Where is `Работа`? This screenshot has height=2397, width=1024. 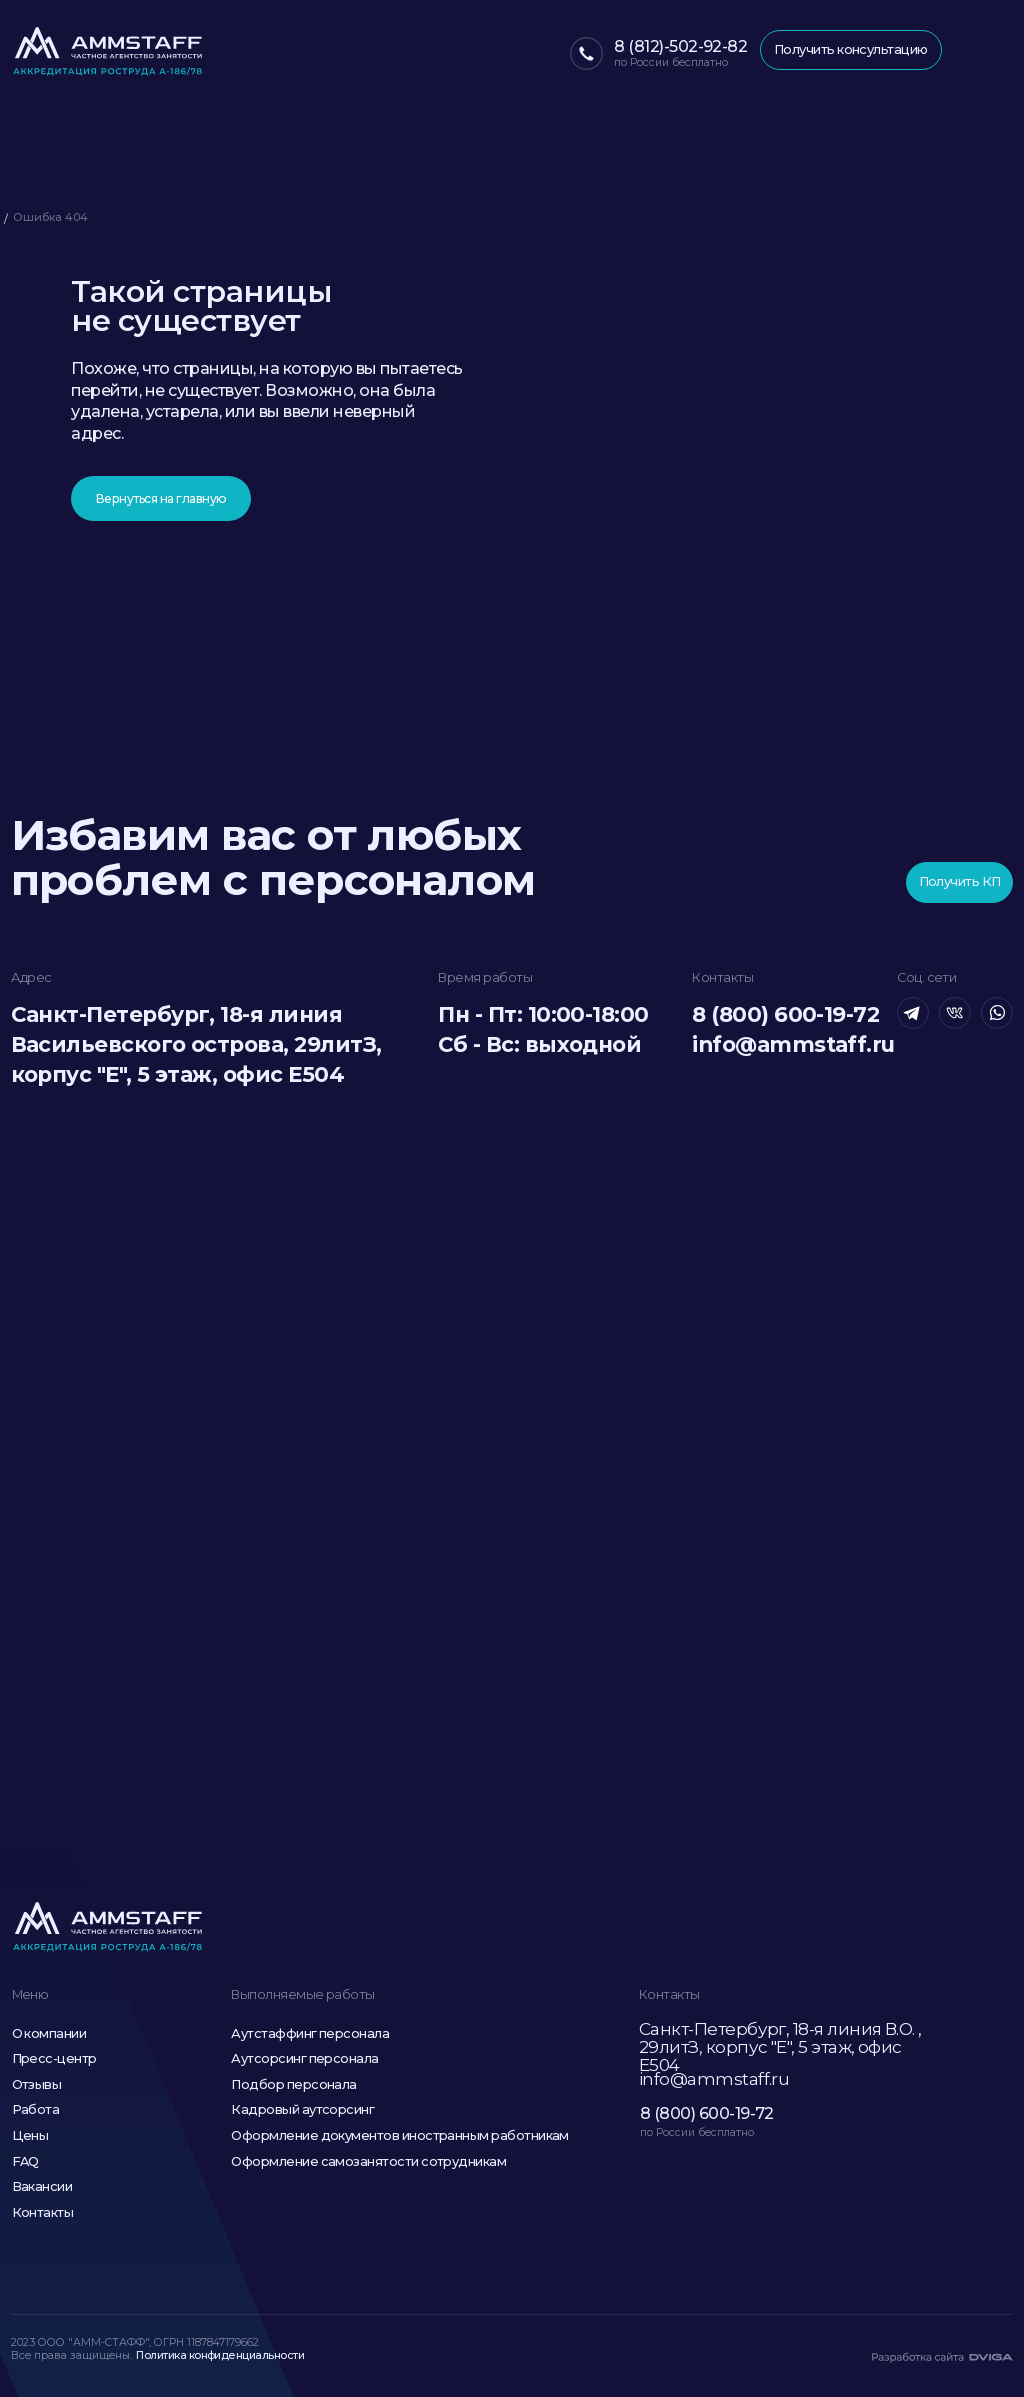 Работа is located at coordinates (36, 2109).